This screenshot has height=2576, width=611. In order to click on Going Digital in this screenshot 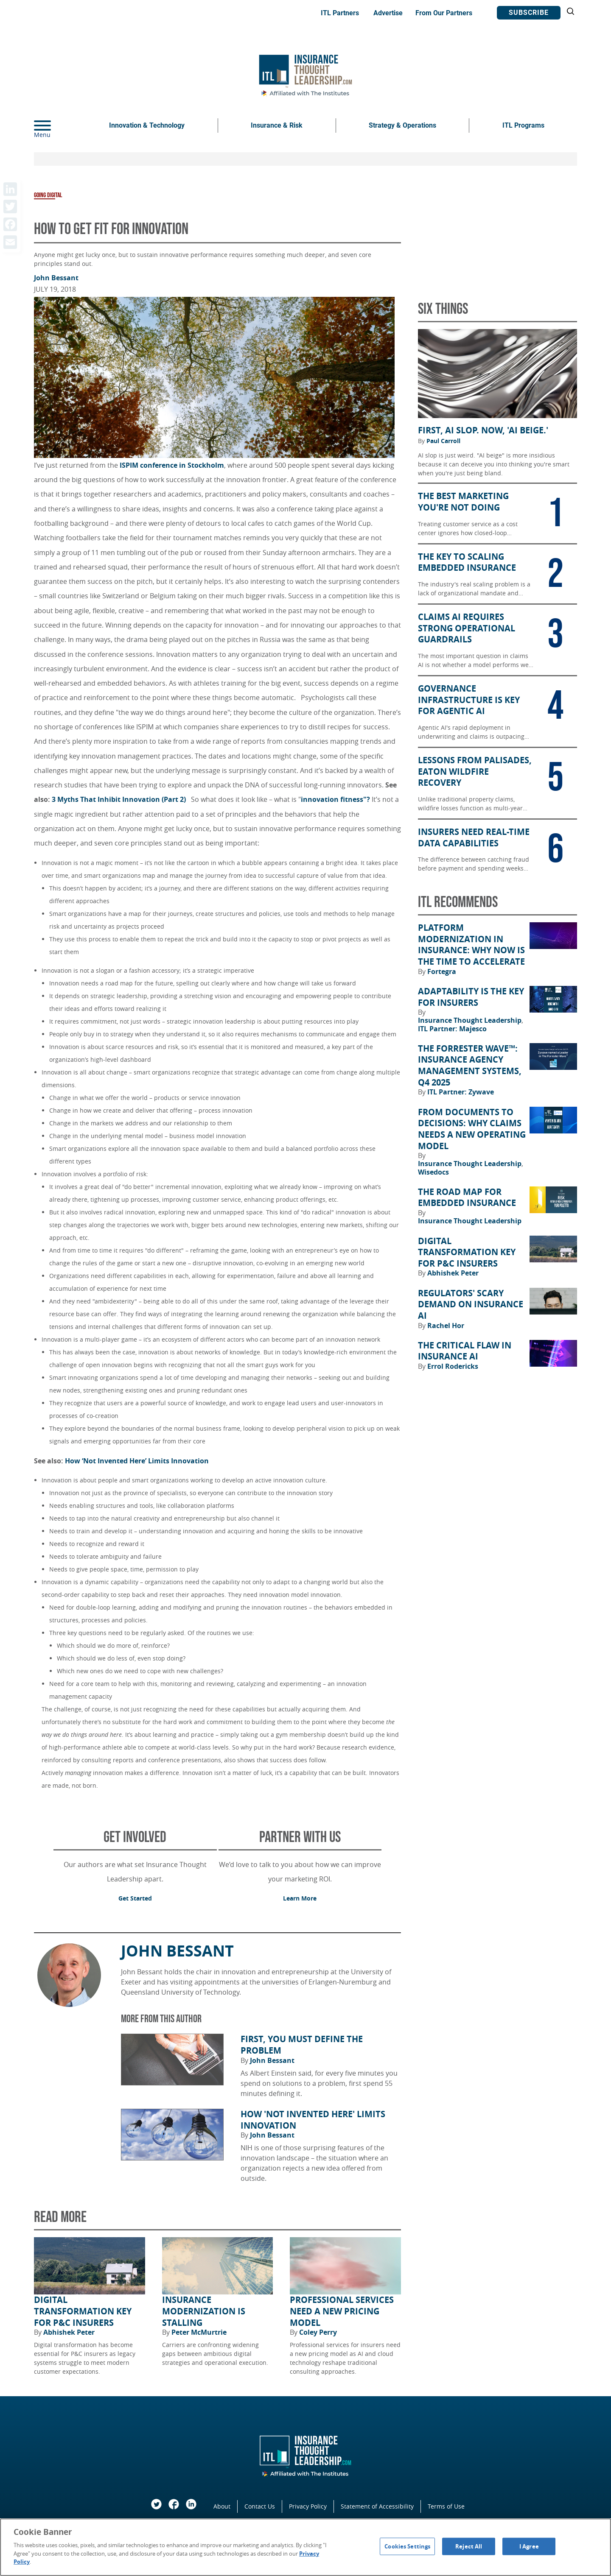, I will do `click(48, 195)`.